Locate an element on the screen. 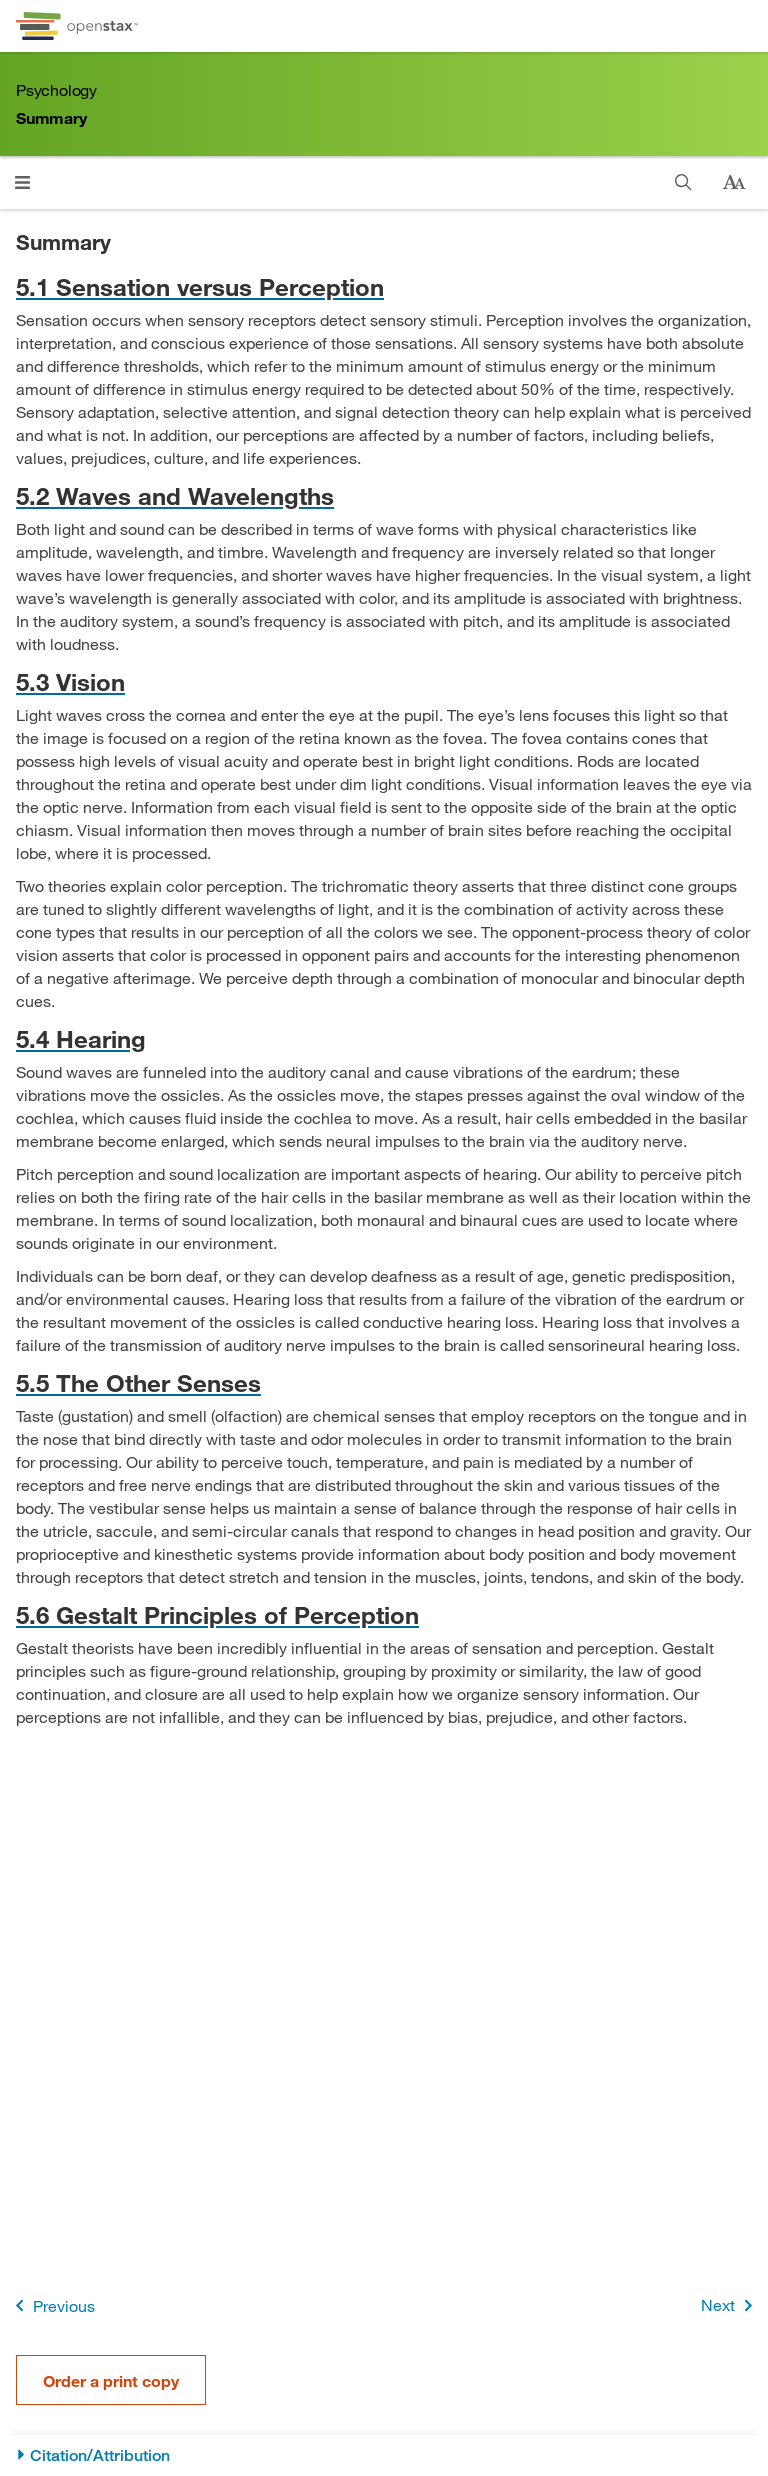 The width and height of the screenshot is (768, 2476). [Go to 5.5 The Other Senses] is located at coordinates (384, 1382).